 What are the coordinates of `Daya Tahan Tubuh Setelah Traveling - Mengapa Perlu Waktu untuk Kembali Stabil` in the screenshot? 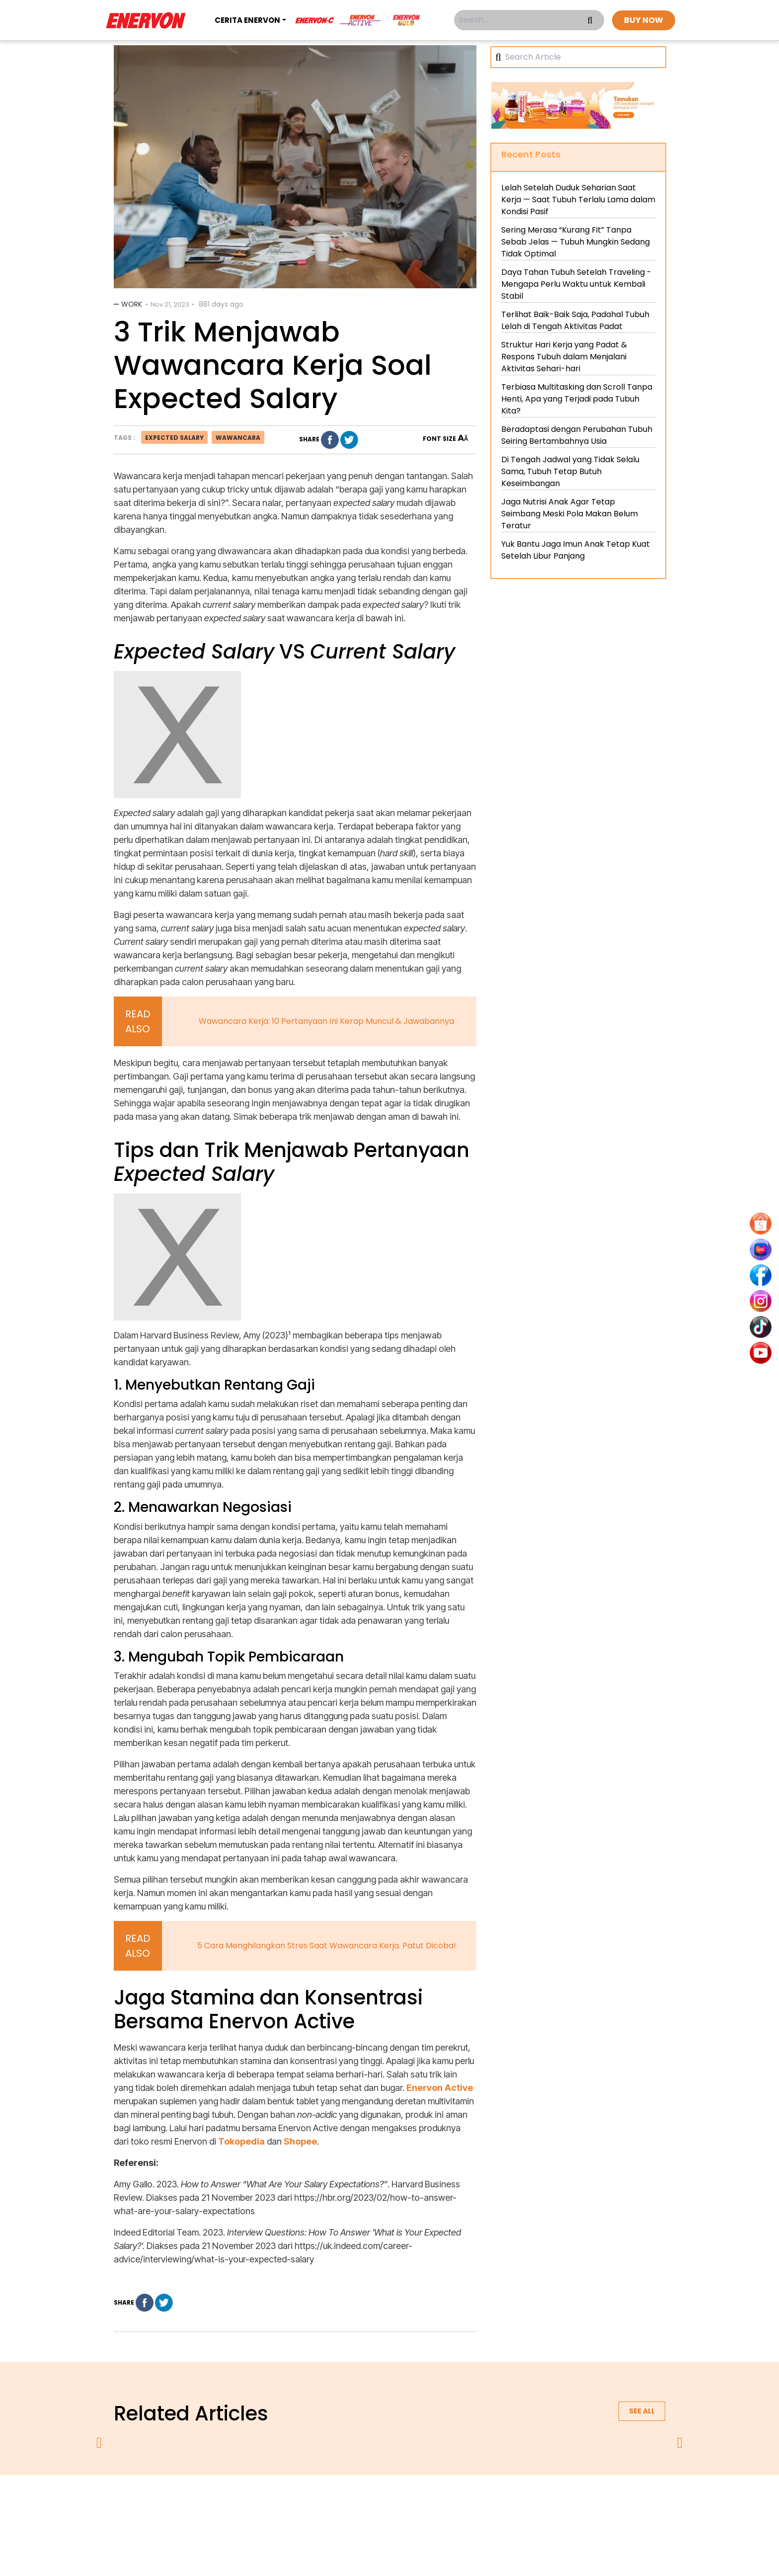 It's located at (576, 284).